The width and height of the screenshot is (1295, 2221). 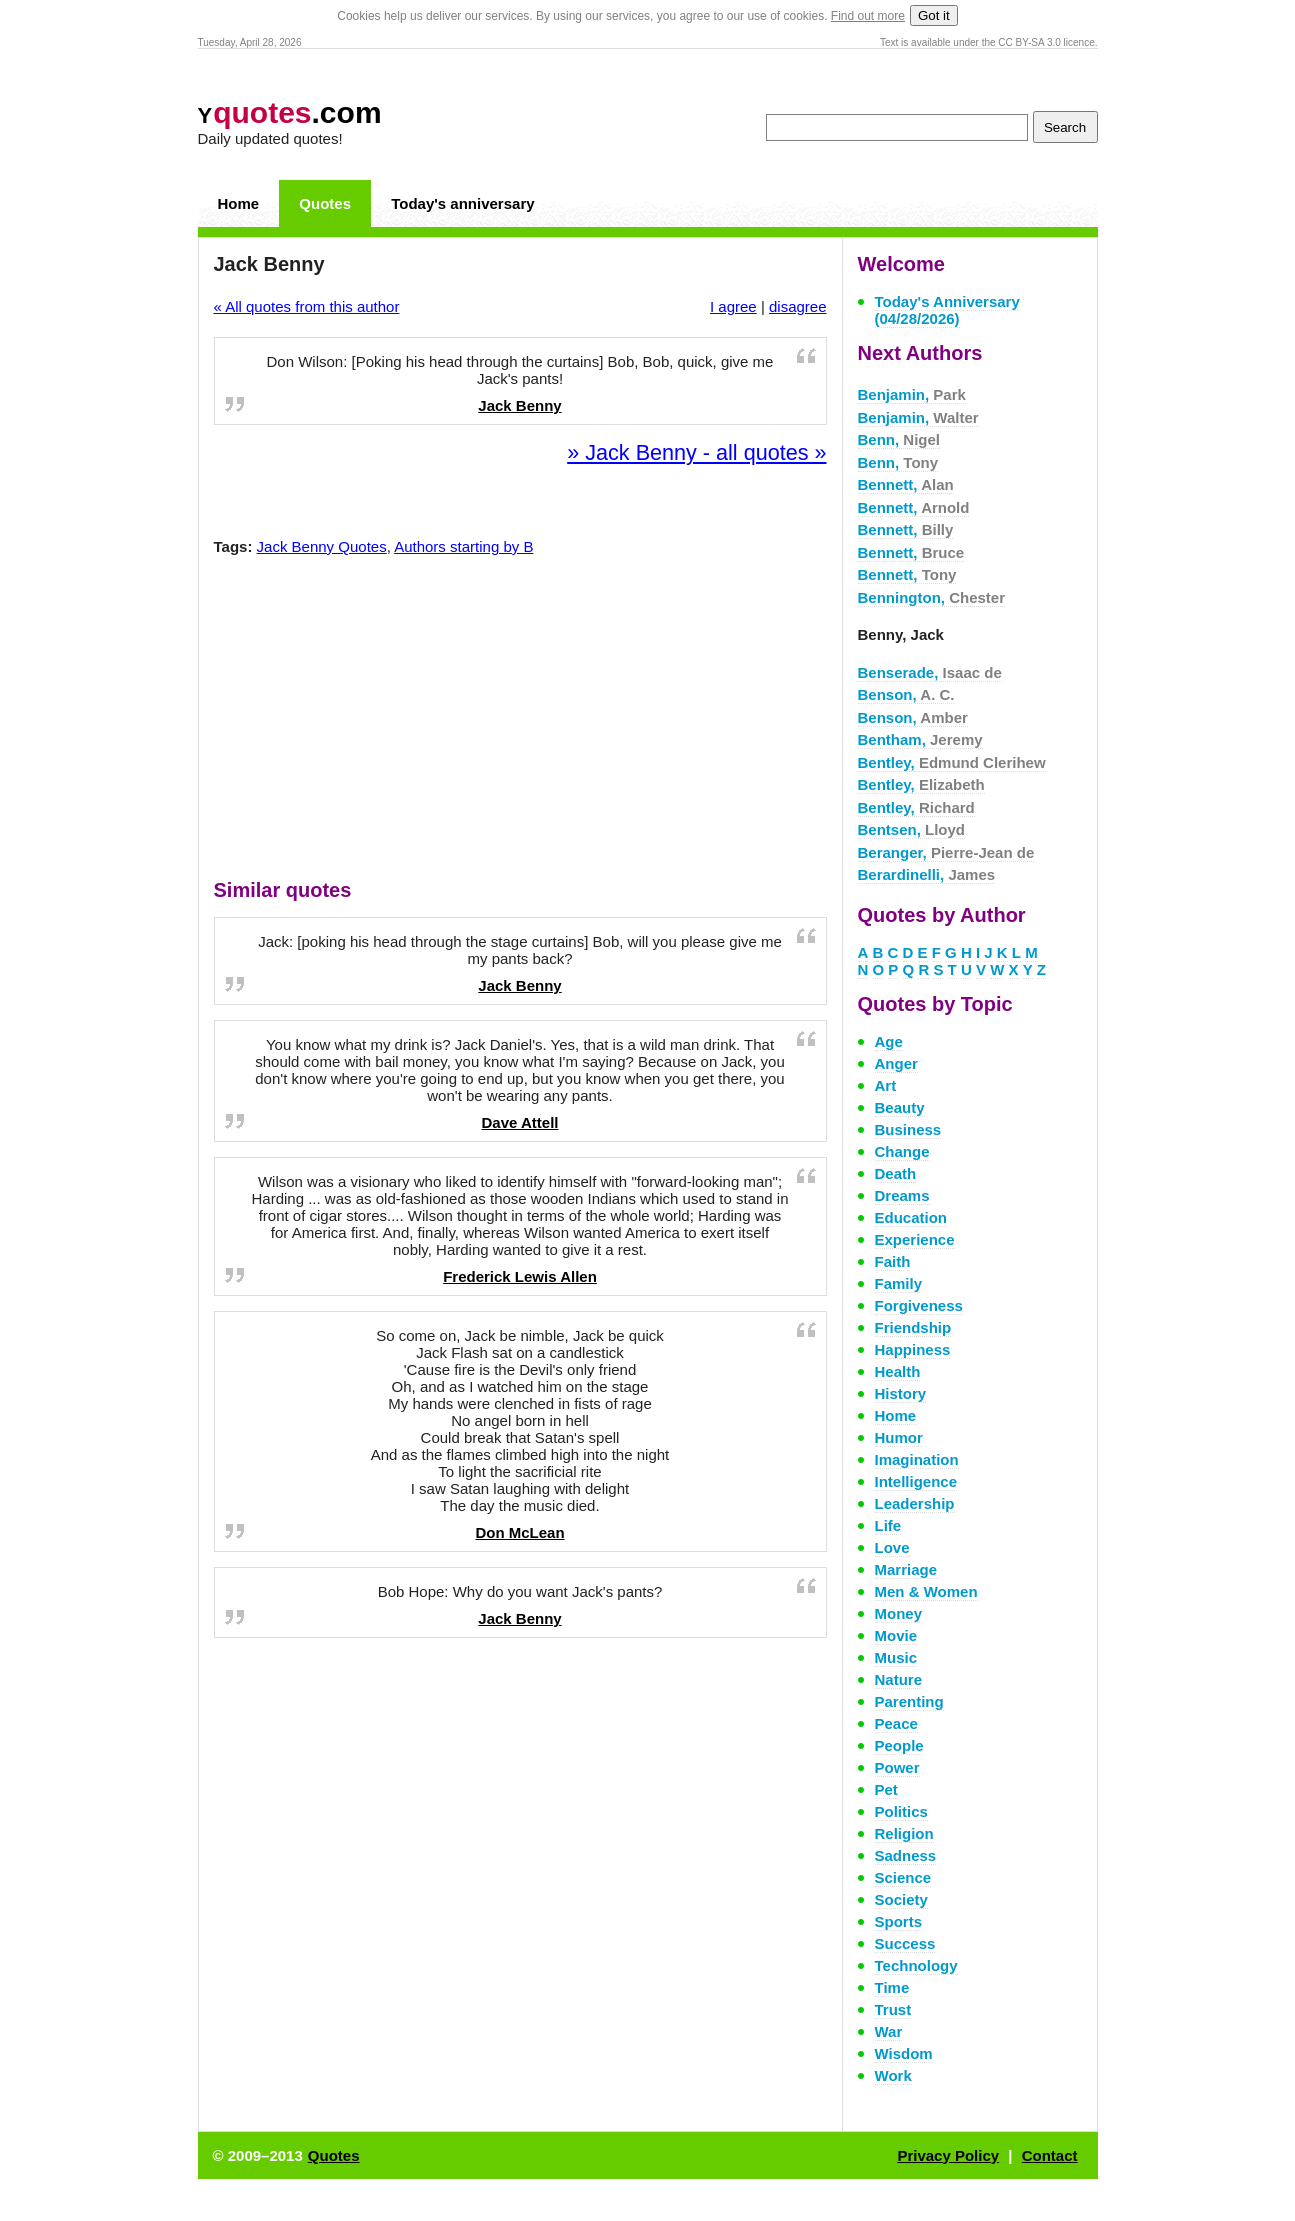 What do you see at coordinates (901, 1811) in the screenshot?
I see `Politics` at bounding box center [901, 1811].